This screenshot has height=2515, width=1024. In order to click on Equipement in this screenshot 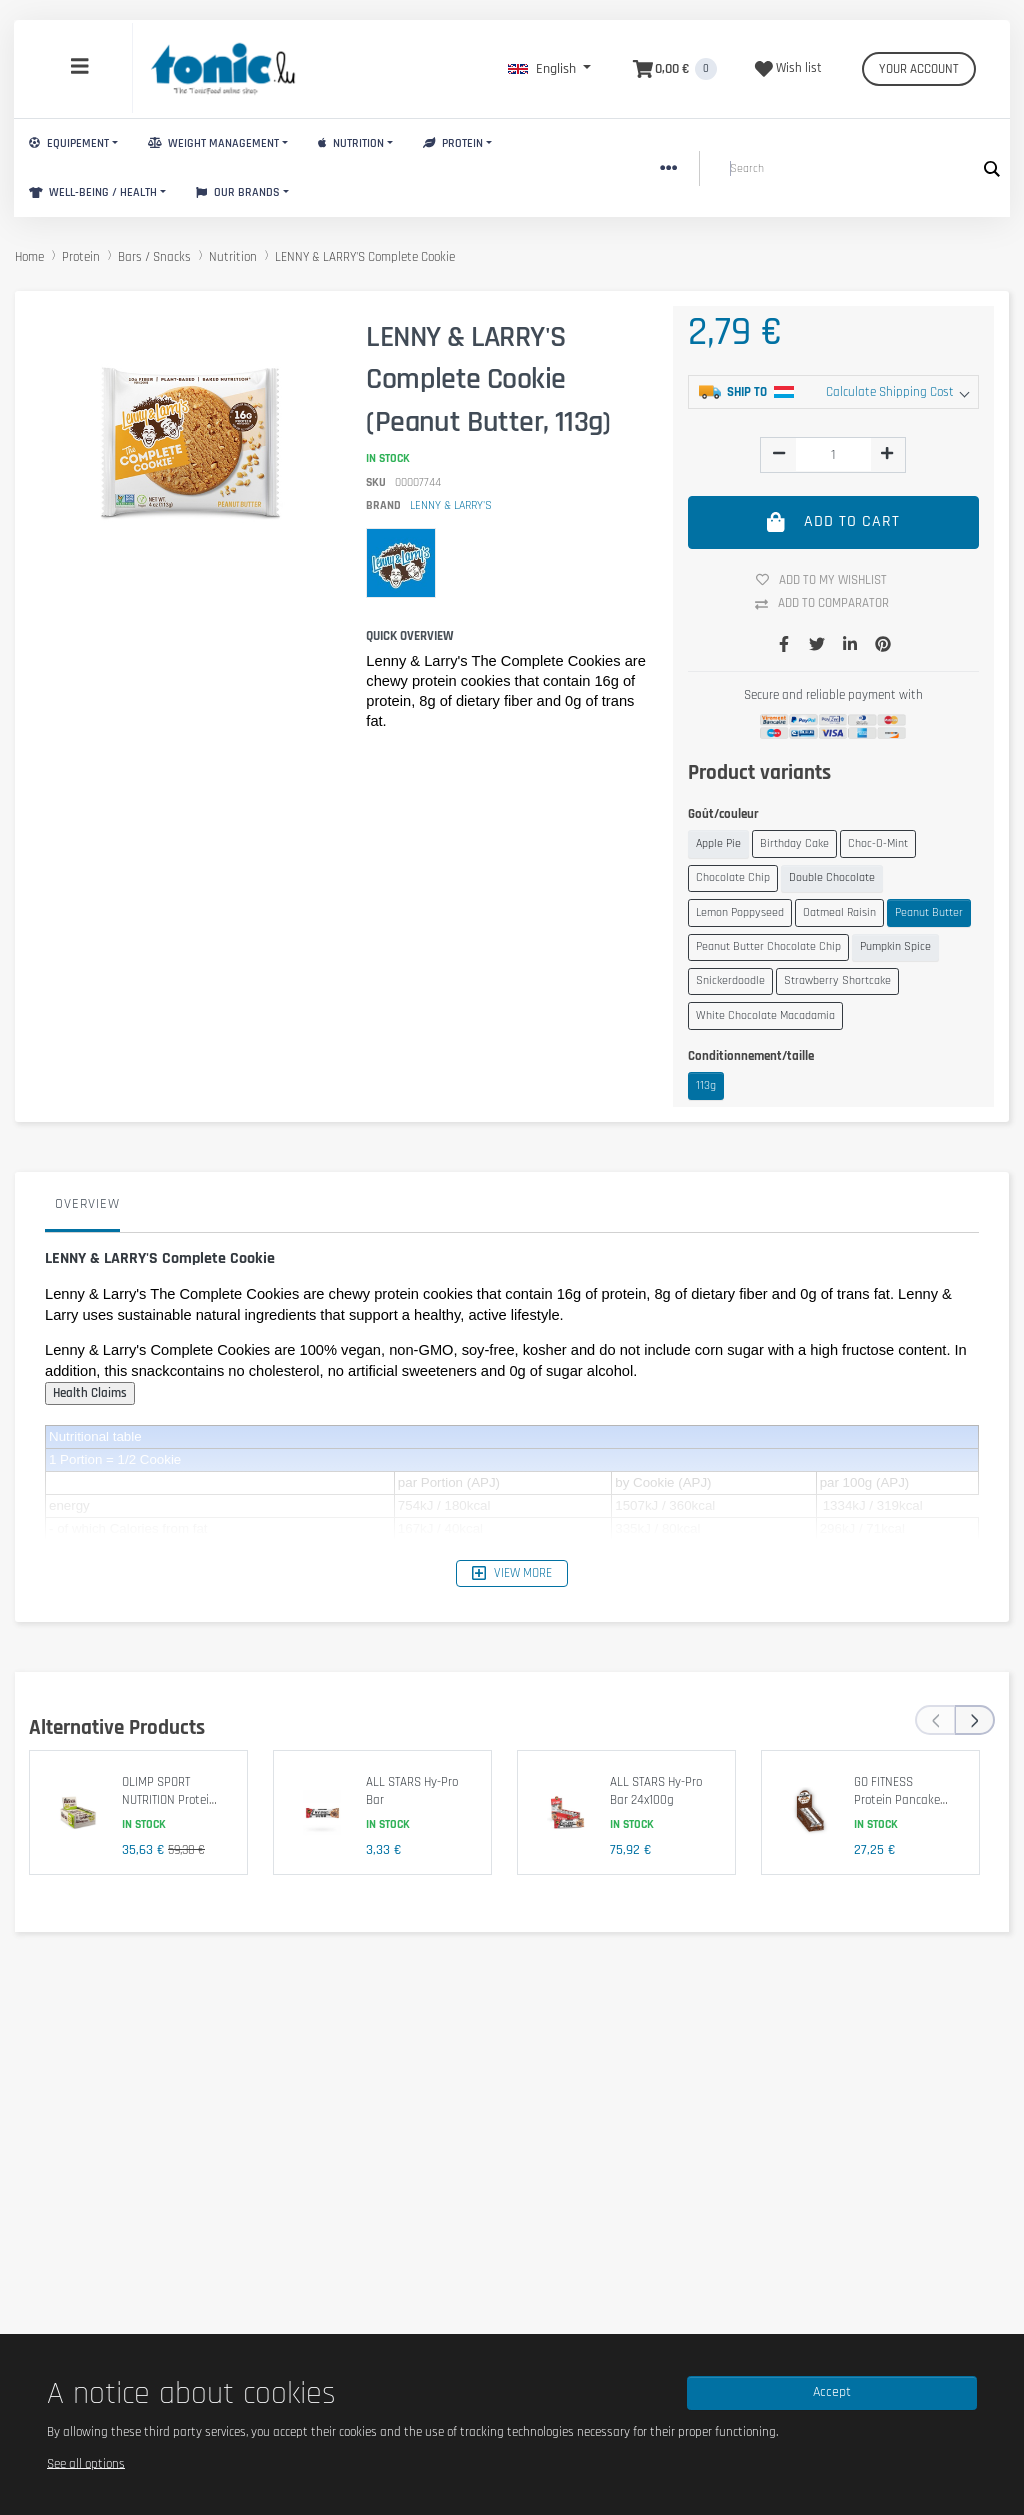, I will do `click(69, 143)`.